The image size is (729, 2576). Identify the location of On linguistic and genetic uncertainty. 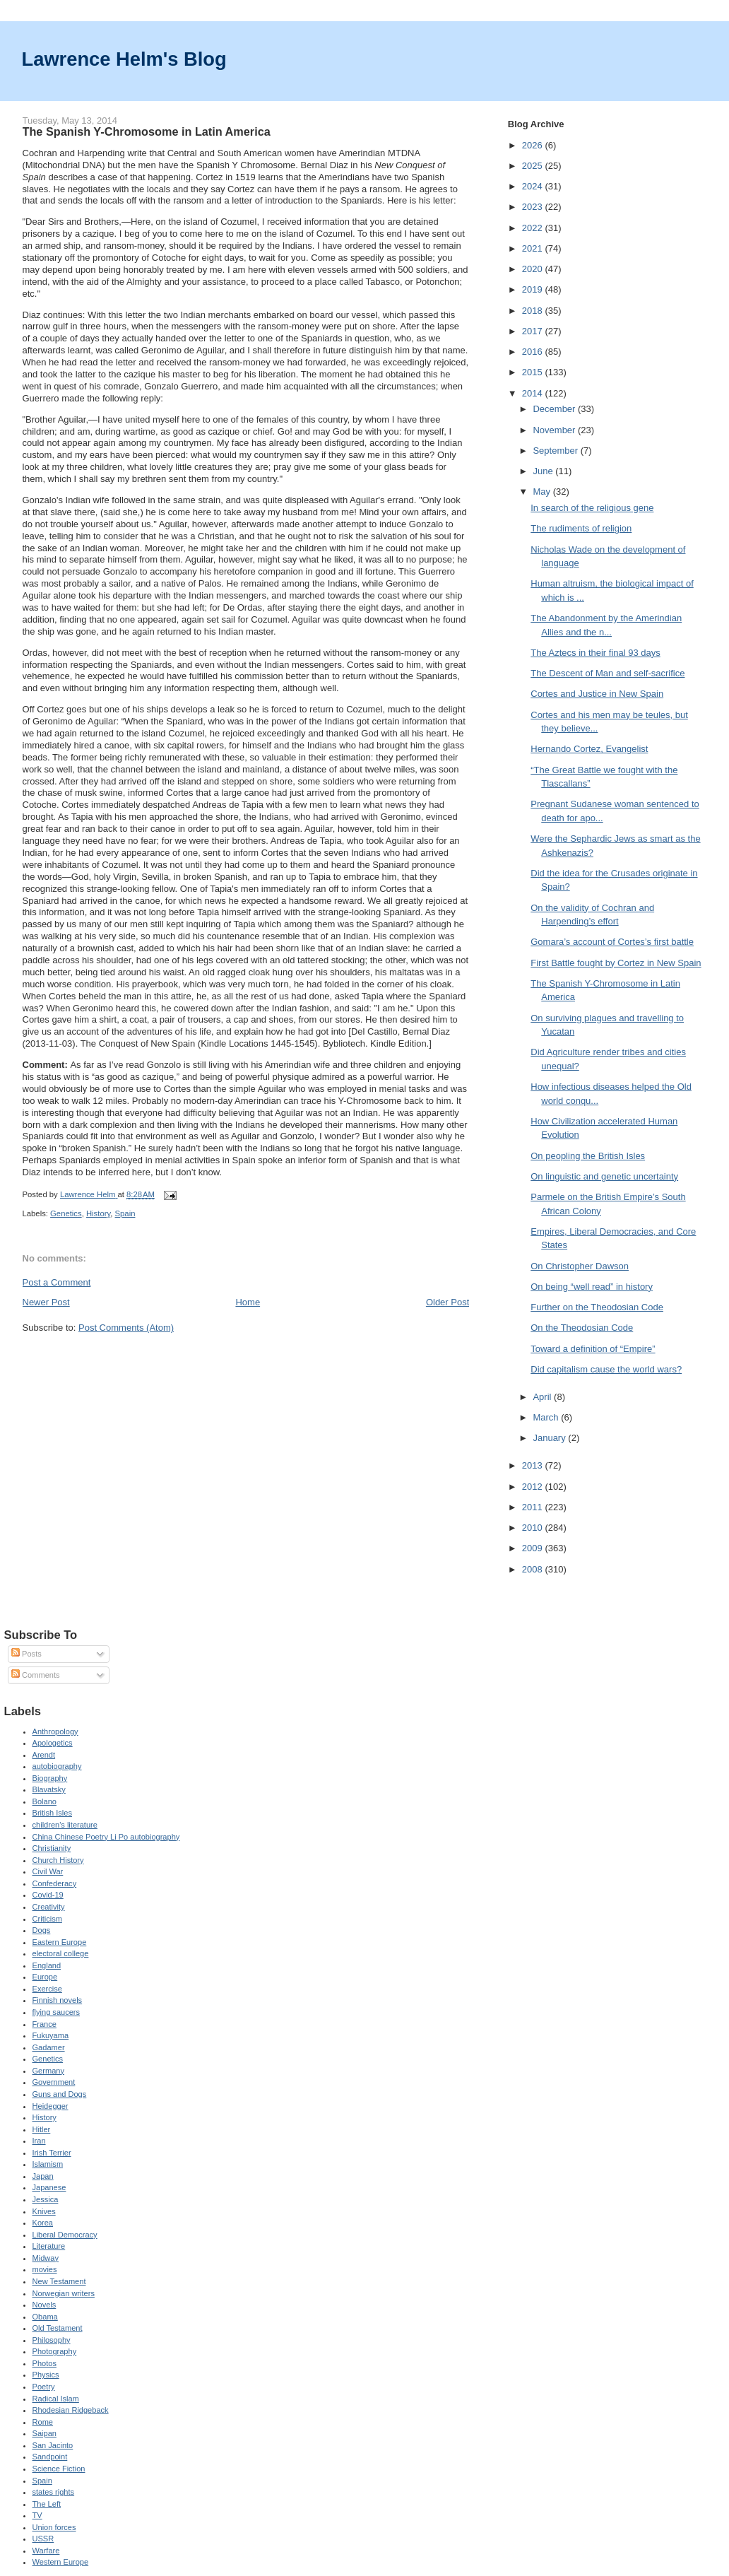
(604, 1176).